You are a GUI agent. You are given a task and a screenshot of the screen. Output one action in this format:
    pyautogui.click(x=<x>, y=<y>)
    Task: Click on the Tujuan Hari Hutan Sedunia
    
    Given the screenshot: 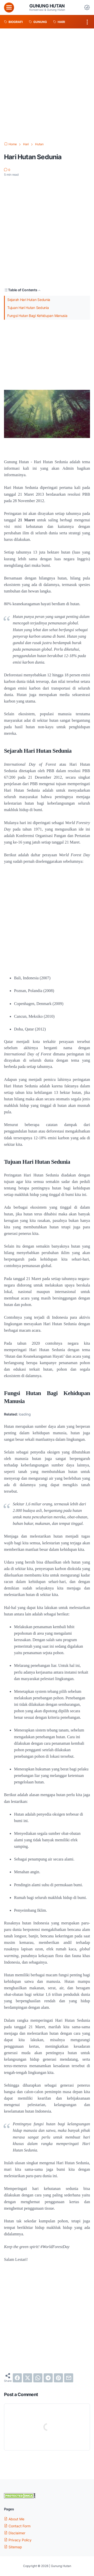 What is the action you would take?
    pyautogui.click(x=28, y=307)
    